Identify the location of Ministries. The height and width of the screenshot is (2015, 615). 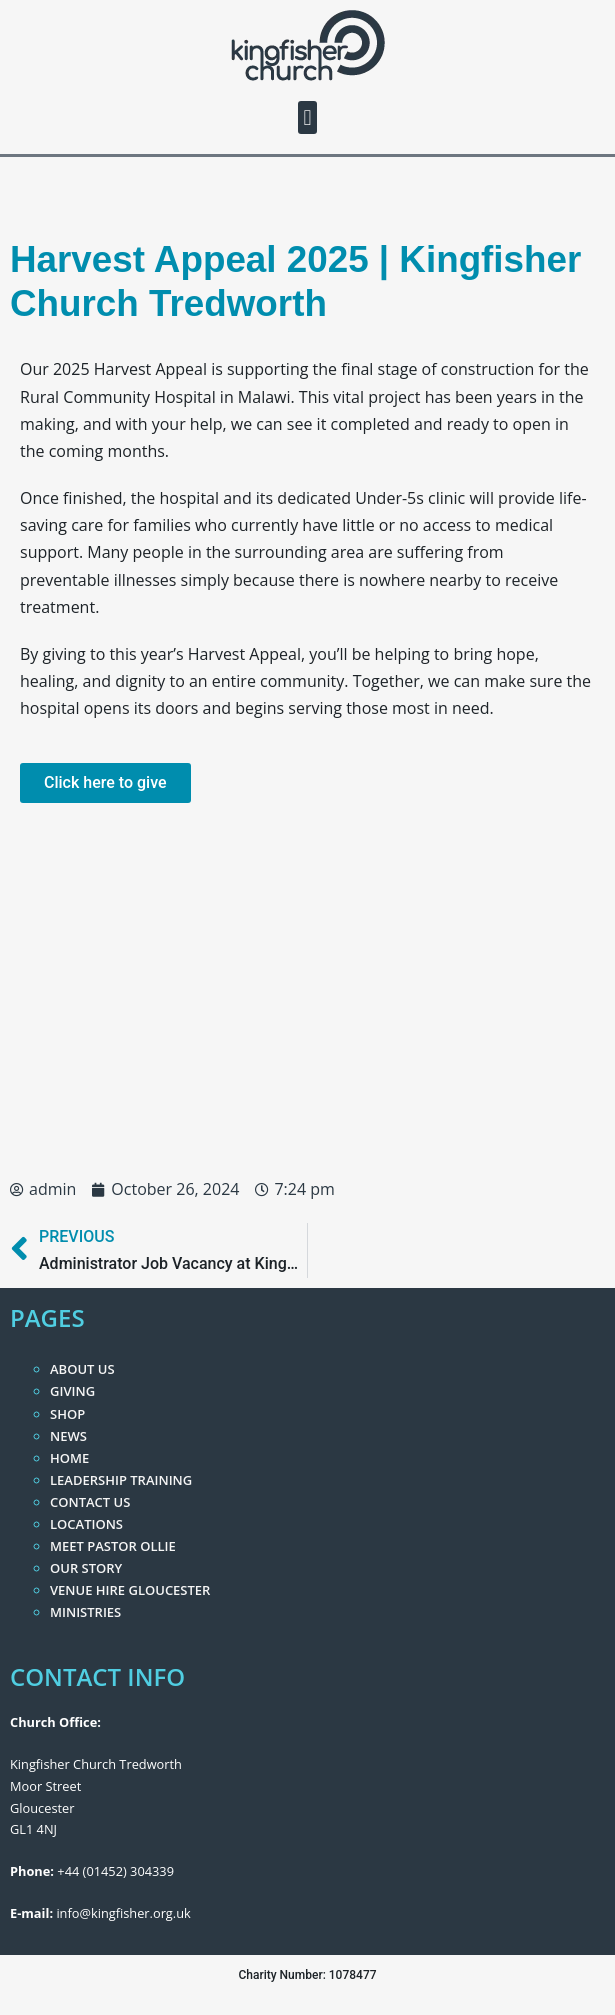
(85, 1612).